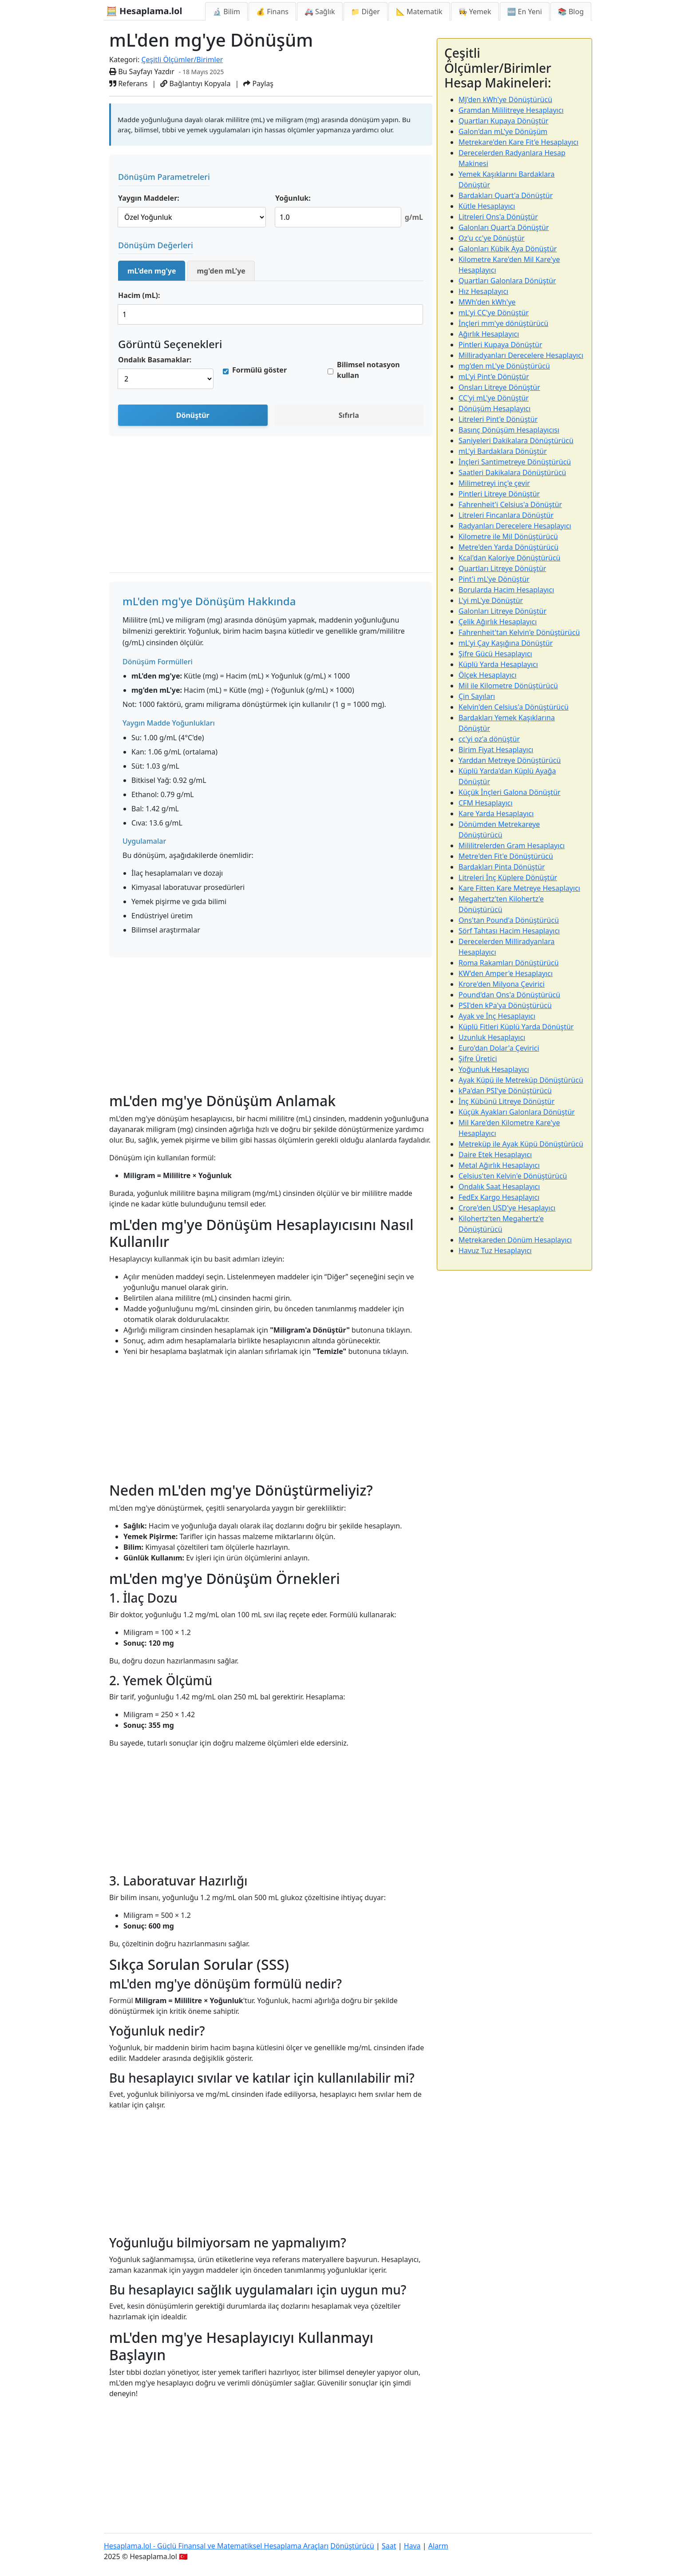 The height and width of the screenshot is (2576, 696). Describe the element at coordinates (509, 963) in the screenshot. I see `Roma Rakamları Dönüştürücü` at that location.